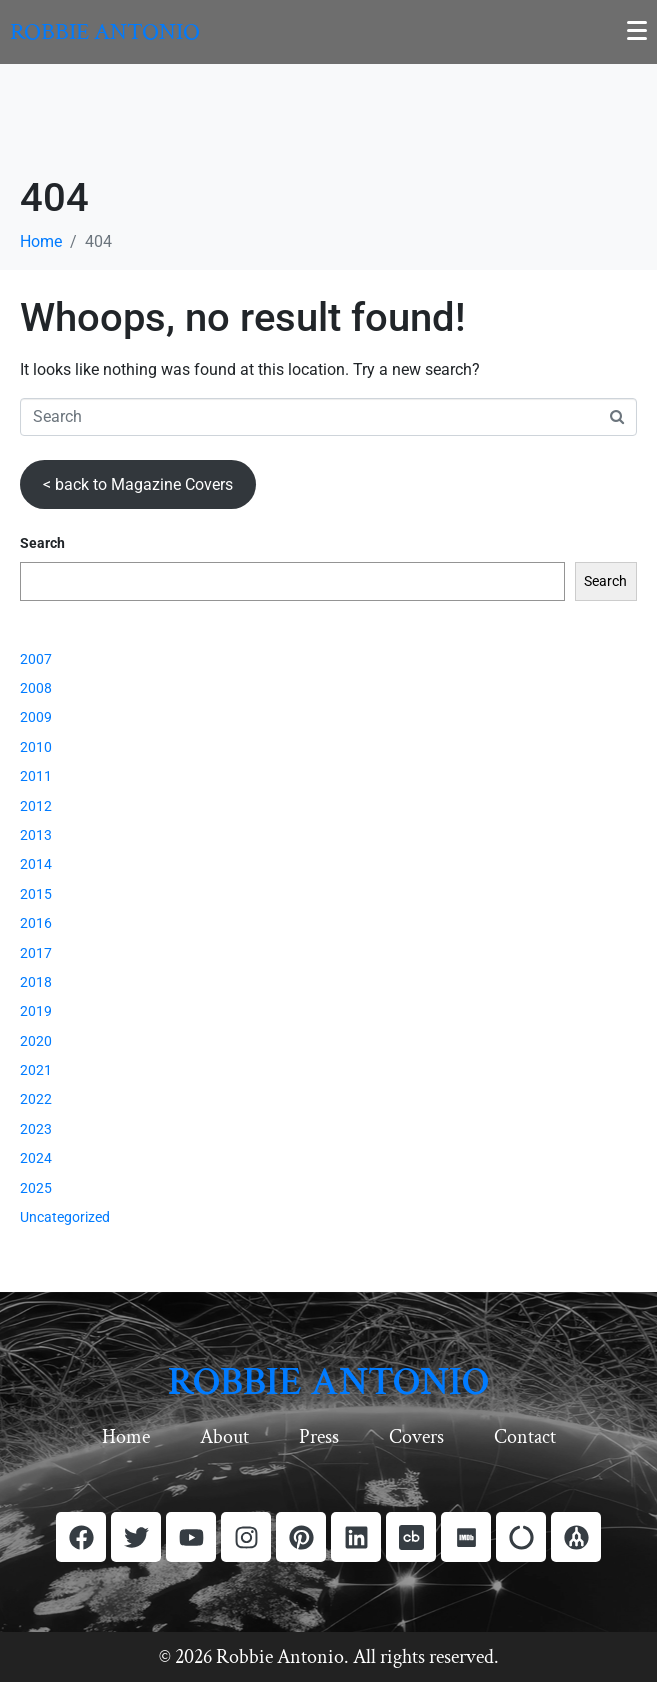 Image resolution: width=657 pixels, height=1682 pixels. What do you see at coordinates (36, 1041) in the screenshot?
I see `2020` at bounding box center [36, 1041].